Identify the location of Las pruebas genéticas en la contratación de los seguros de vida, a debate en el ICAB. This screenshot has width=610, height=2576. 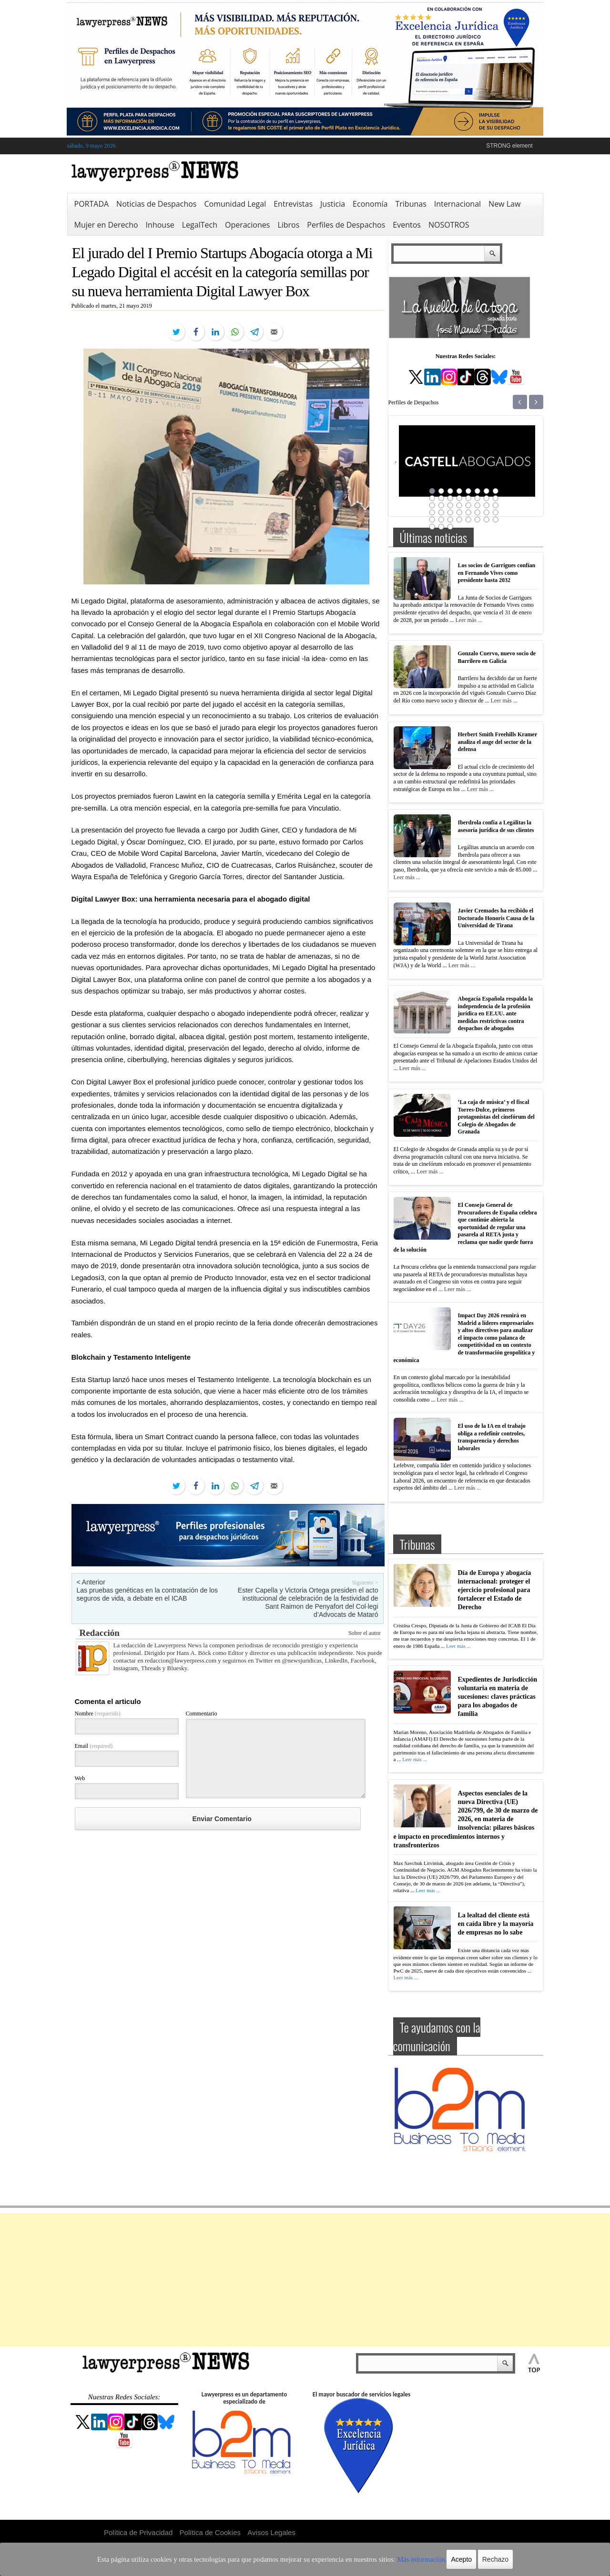
(147, 1594).